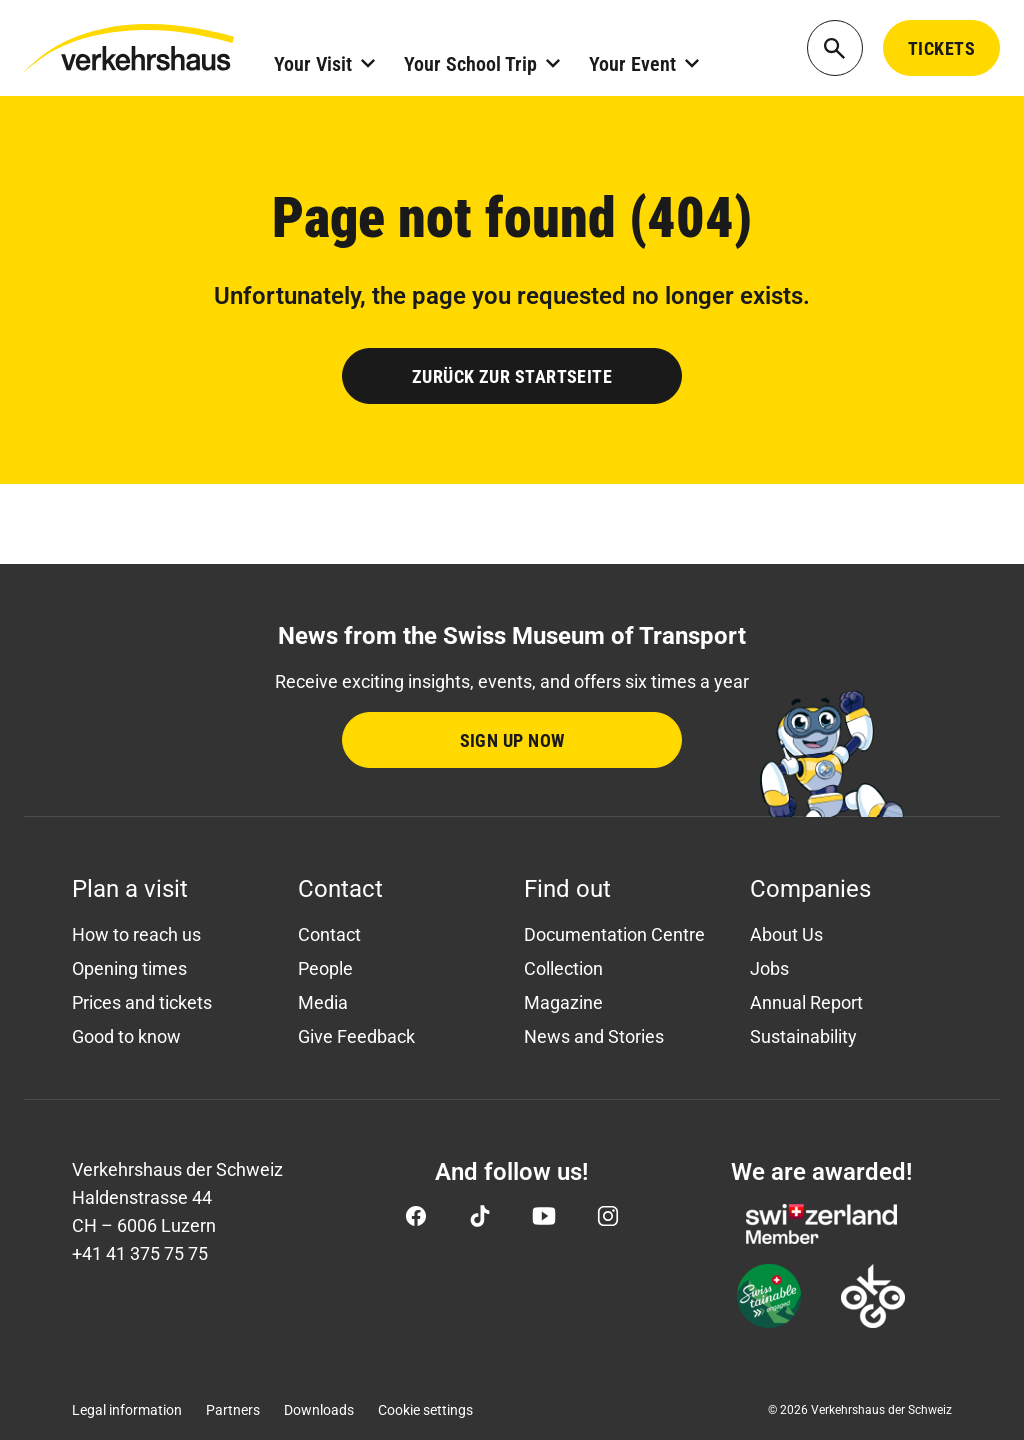  What do you see at coordinates (614, 934) in the screenshot?
I see `Documentation Centre` at bounding box center [614, 934].